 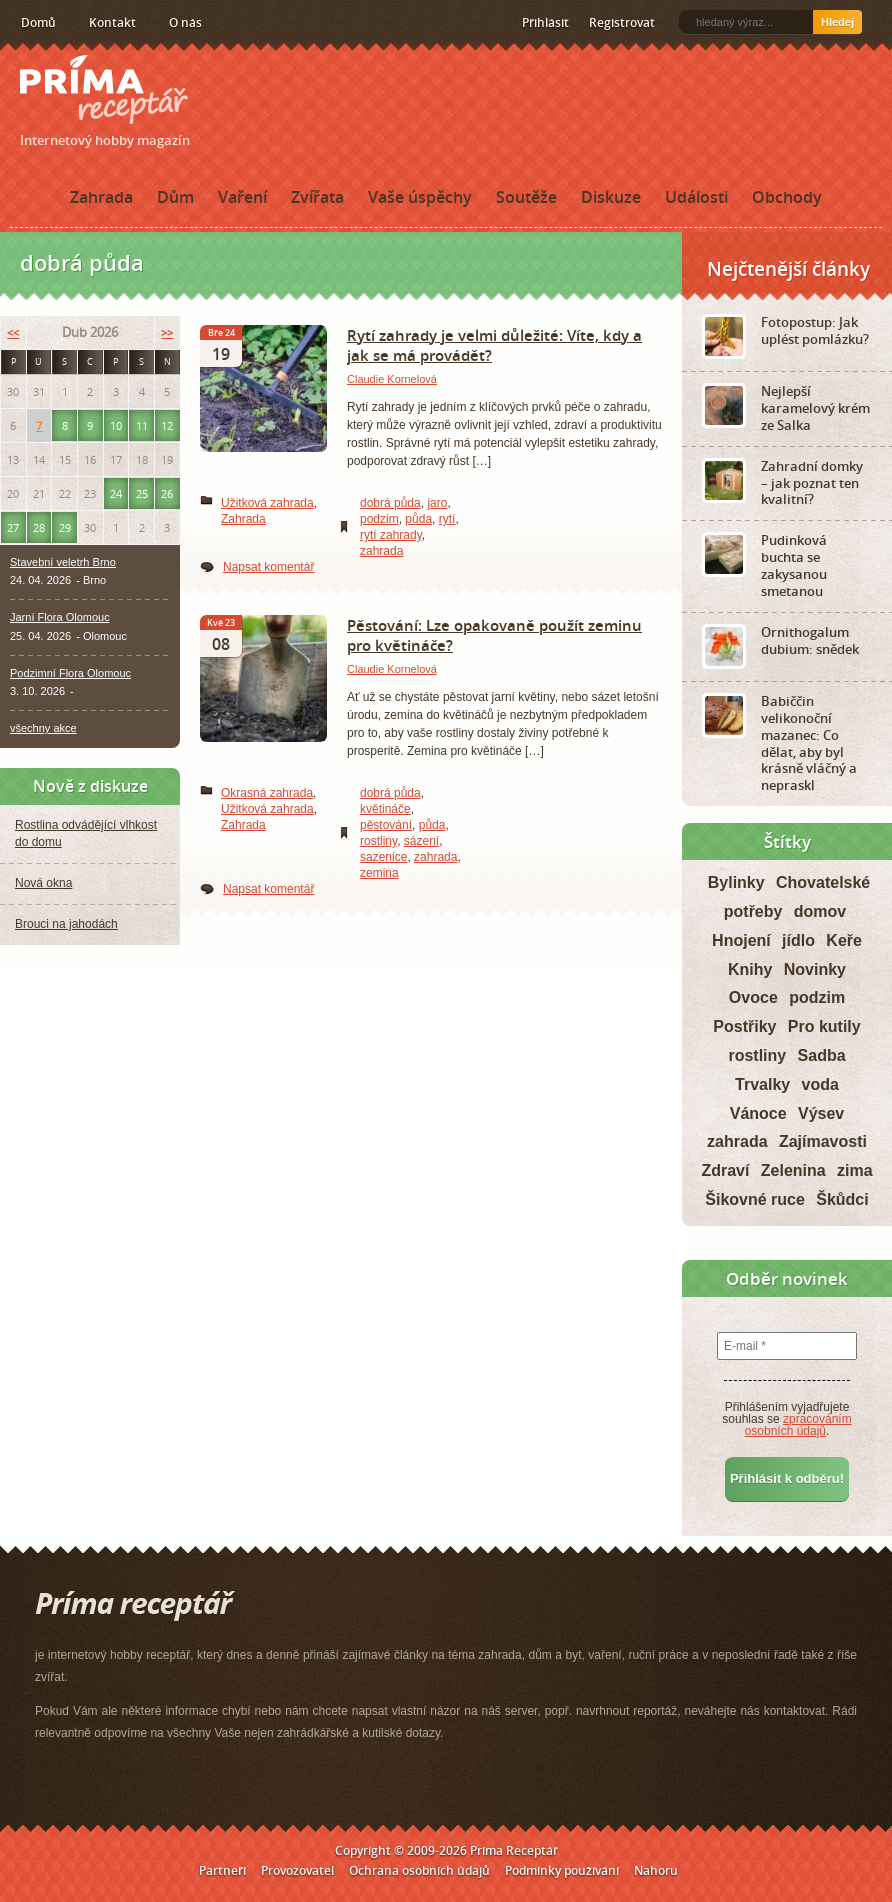 I want to click on Zajímavosti, so click(x=823, y=1141).